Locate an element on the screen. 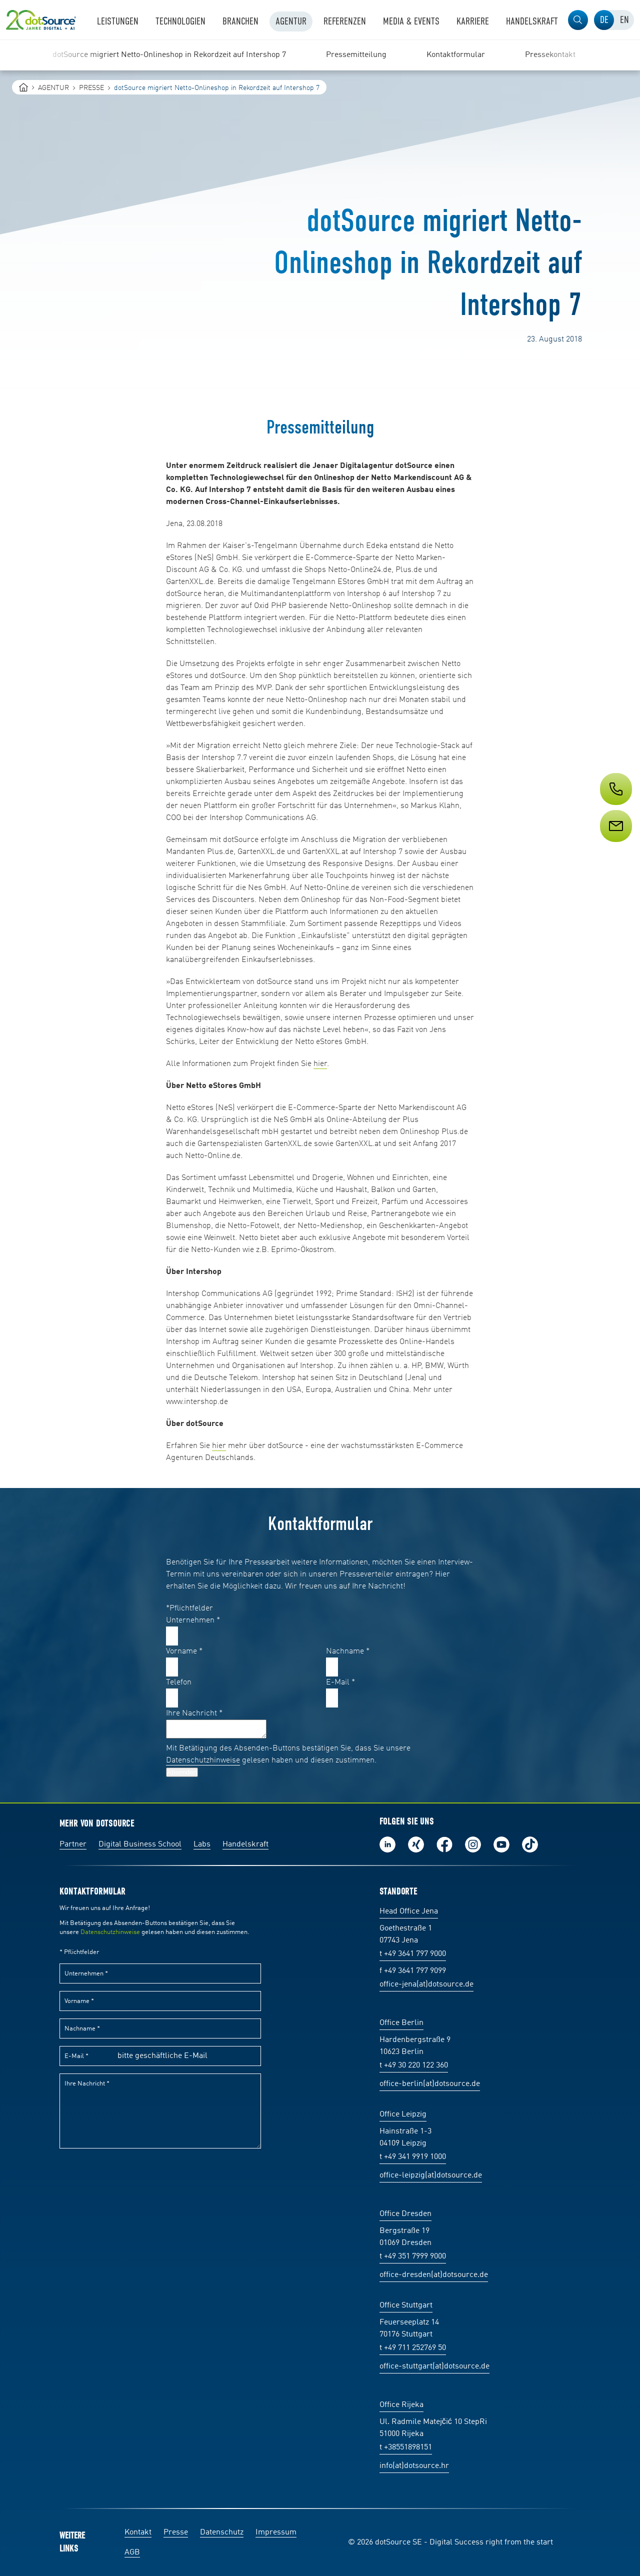 This screenshot has height=2576, width=640. office-jena(at)dotsource.de is located at coordinates (427, 1984).